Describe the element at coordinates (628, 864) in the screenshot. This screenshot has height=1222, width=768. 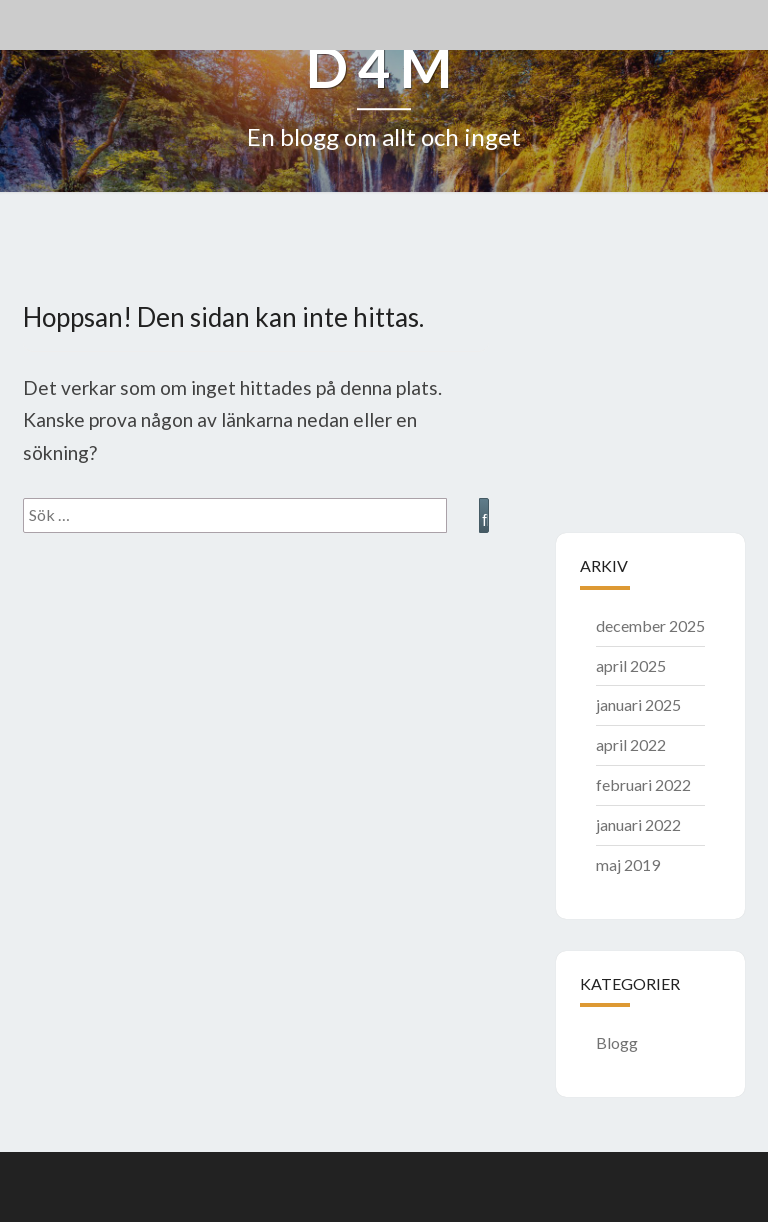
I see `maj 2019` at that location.